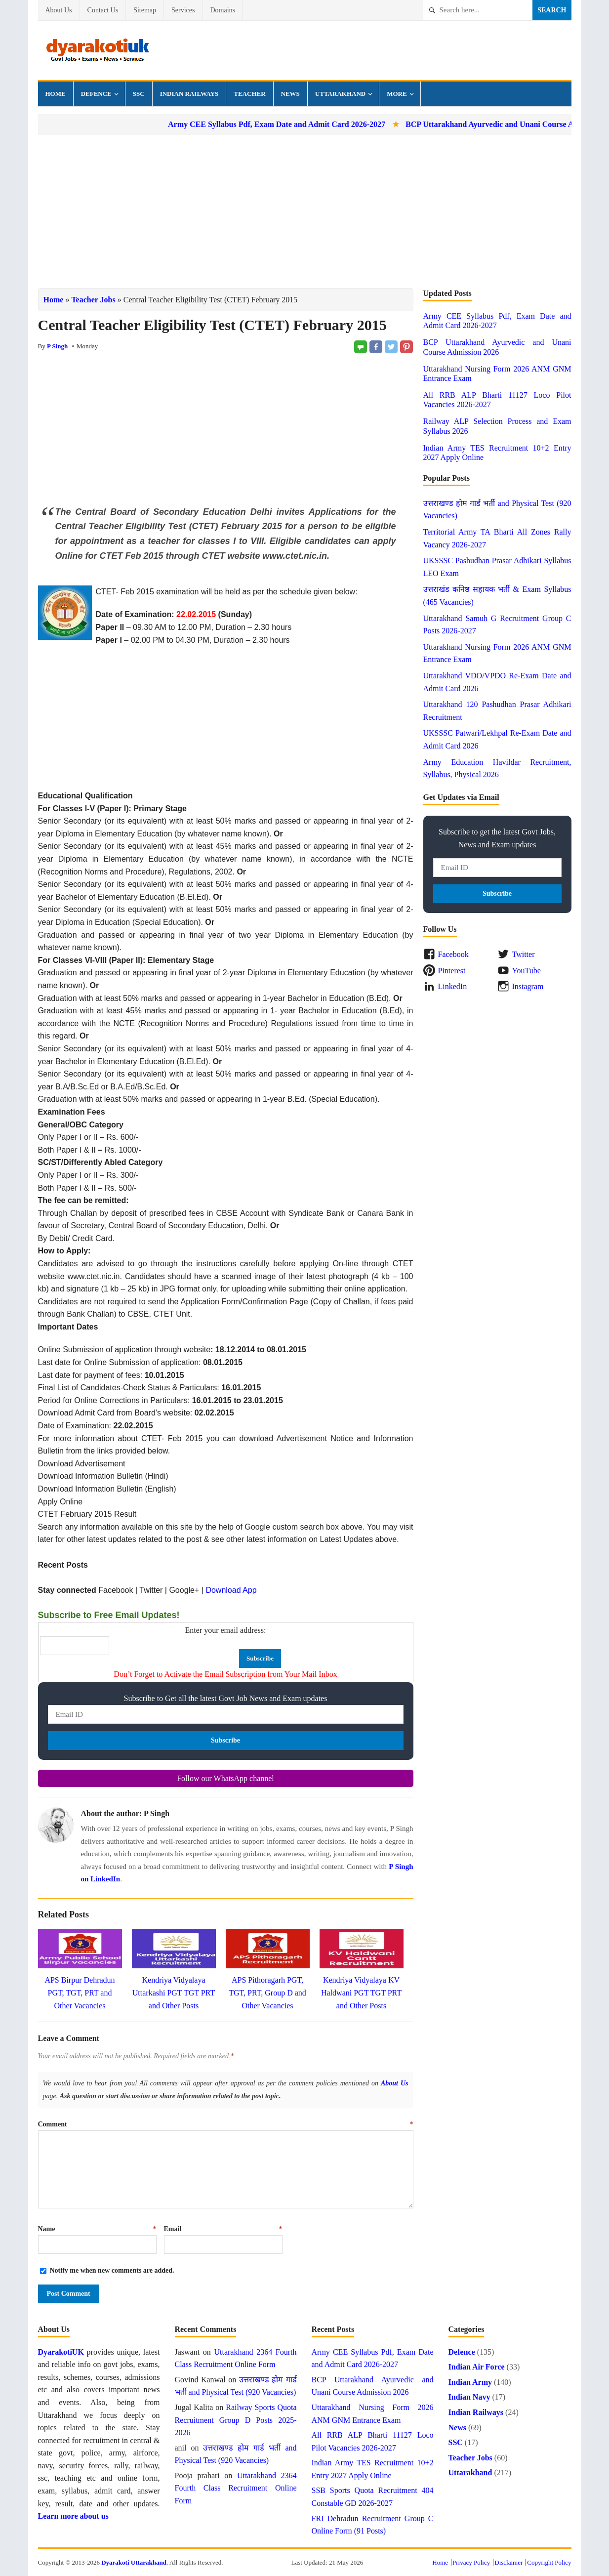  What do you see at coordinates (112, 2270) in the screenshot?
I see `Notify me when new comments are added.` at bounding box center [112, 2270].